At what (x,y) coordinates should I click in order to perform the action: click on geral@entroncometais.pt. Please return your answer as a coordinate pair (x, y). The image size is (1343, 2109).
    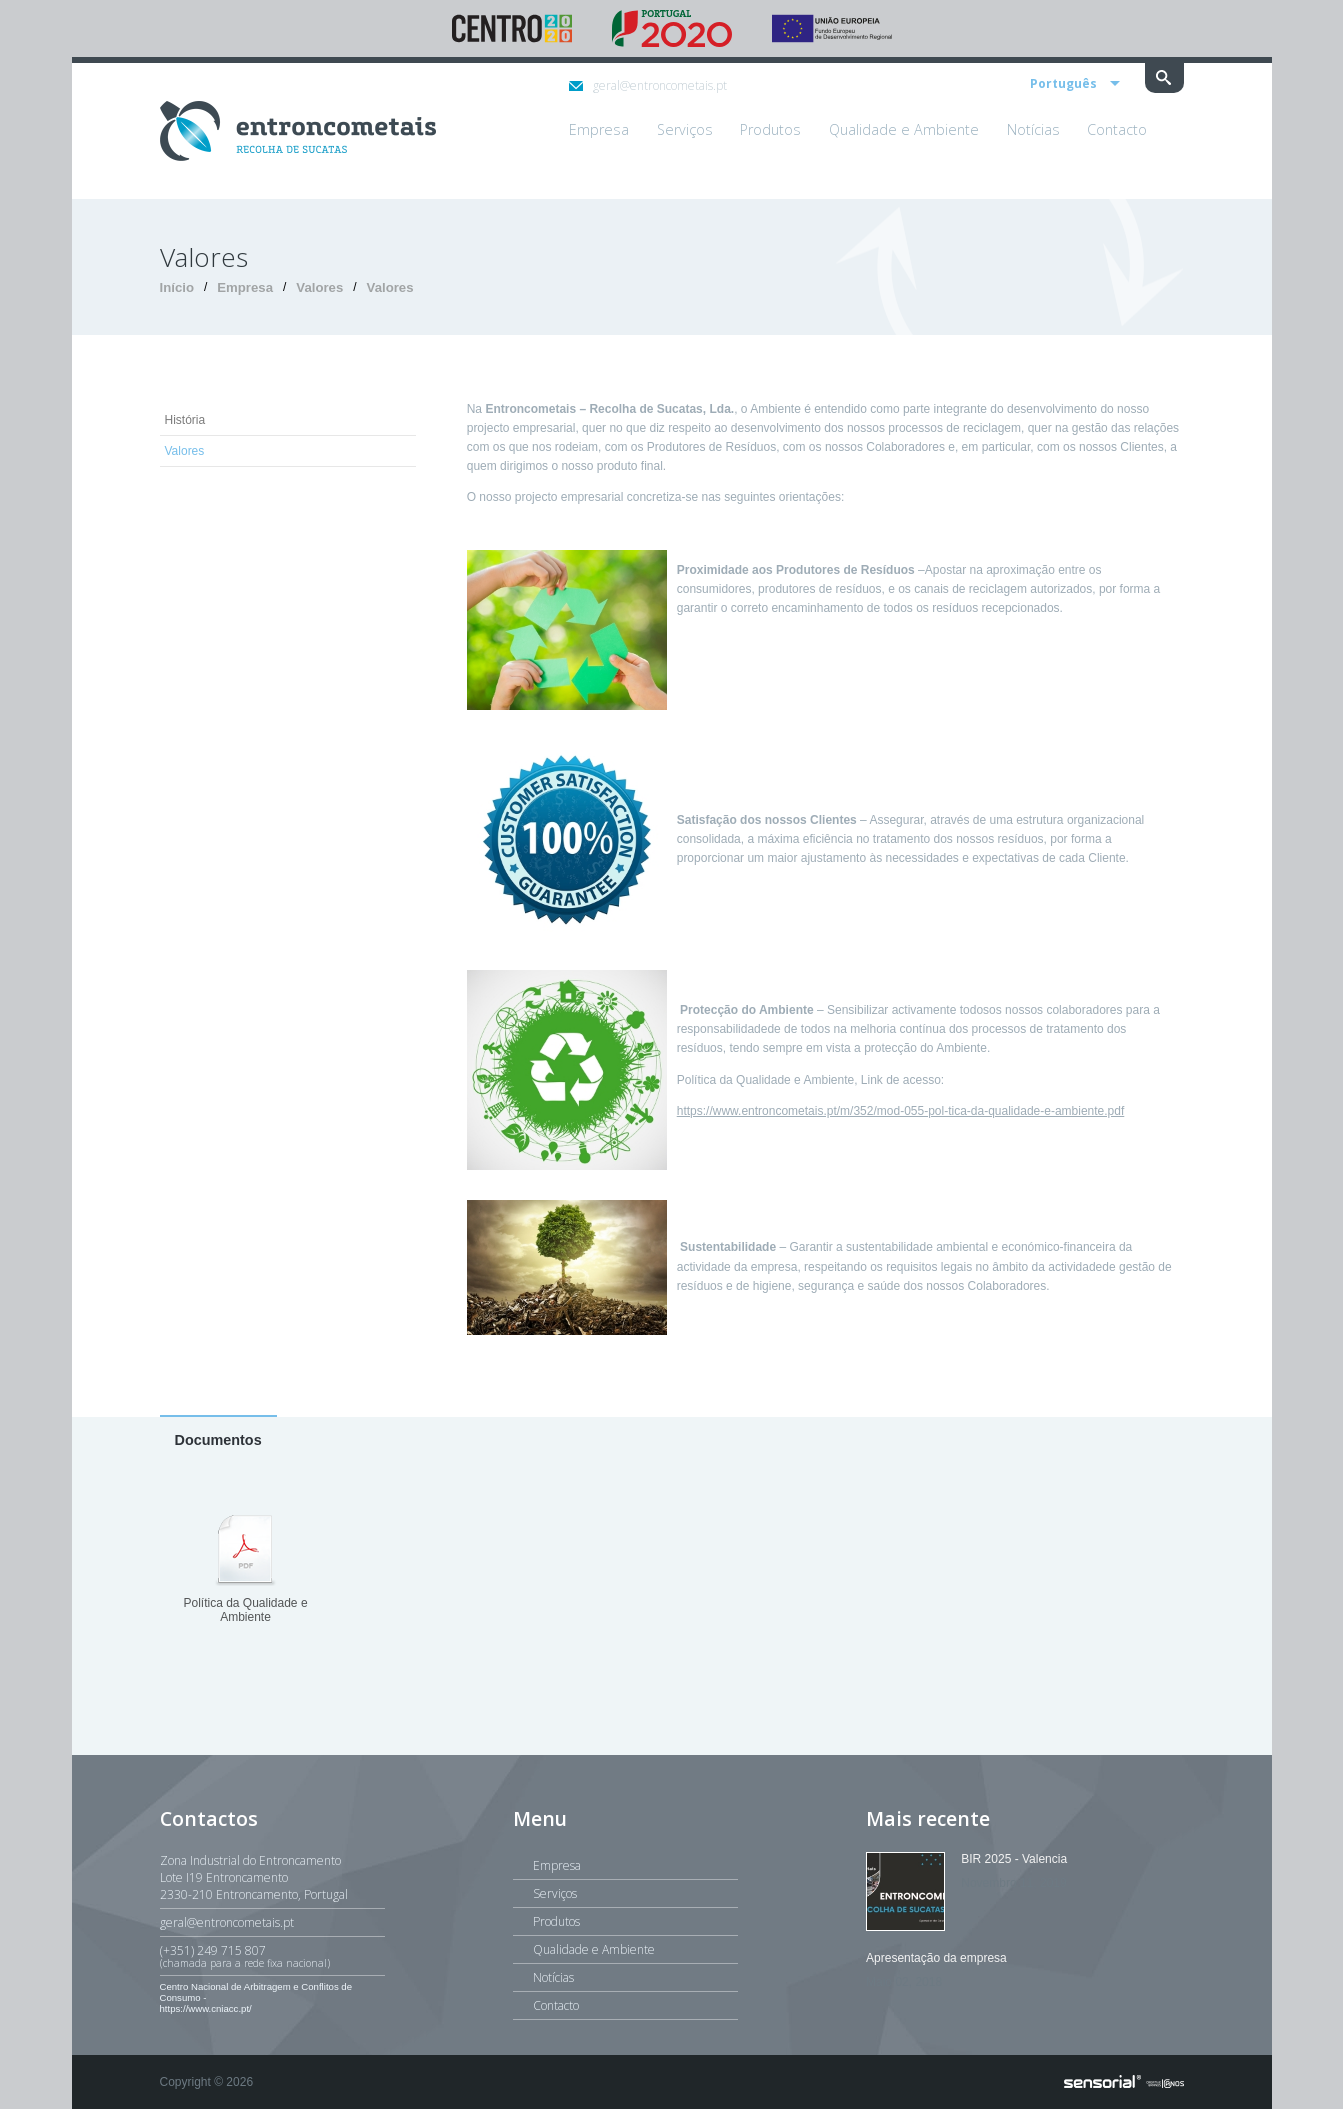
    Looking at the image, I should click on (648, 85).